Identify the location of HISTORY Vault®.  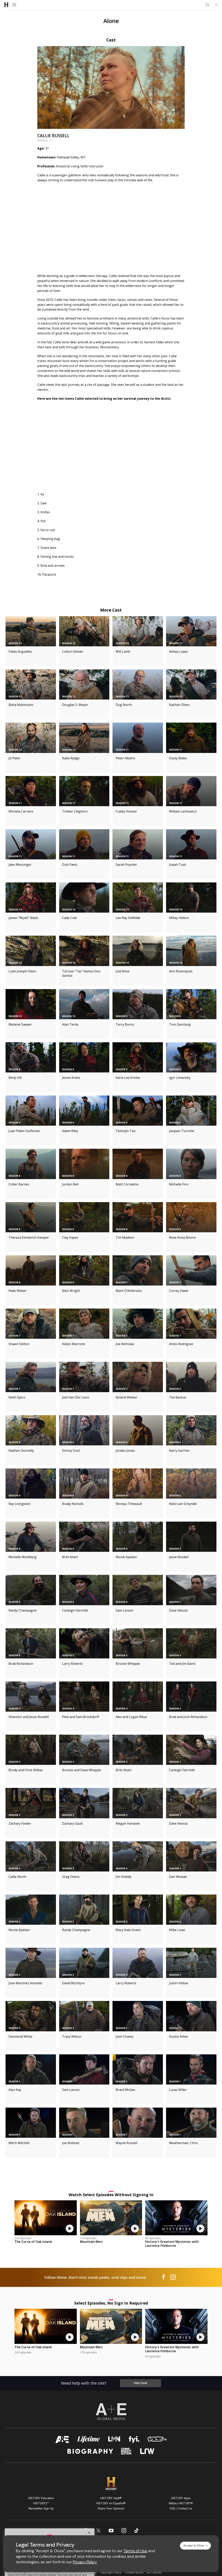
(111, 2498).